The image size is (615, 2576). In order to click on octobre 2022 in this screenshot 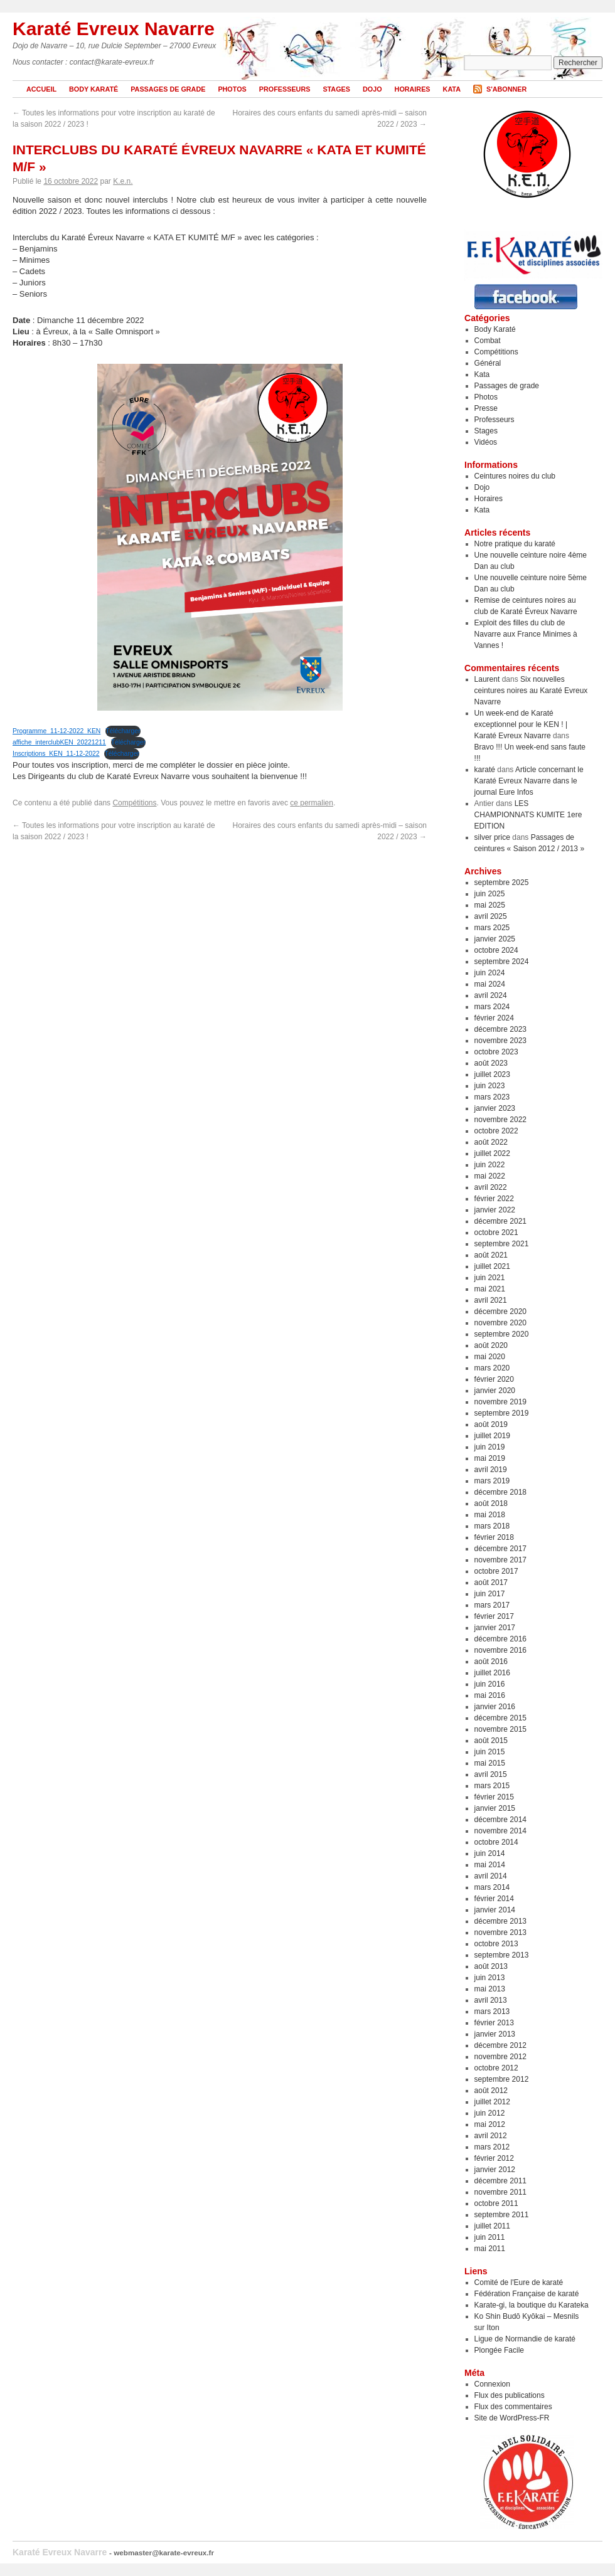, I will do `click(496, 1130)`.